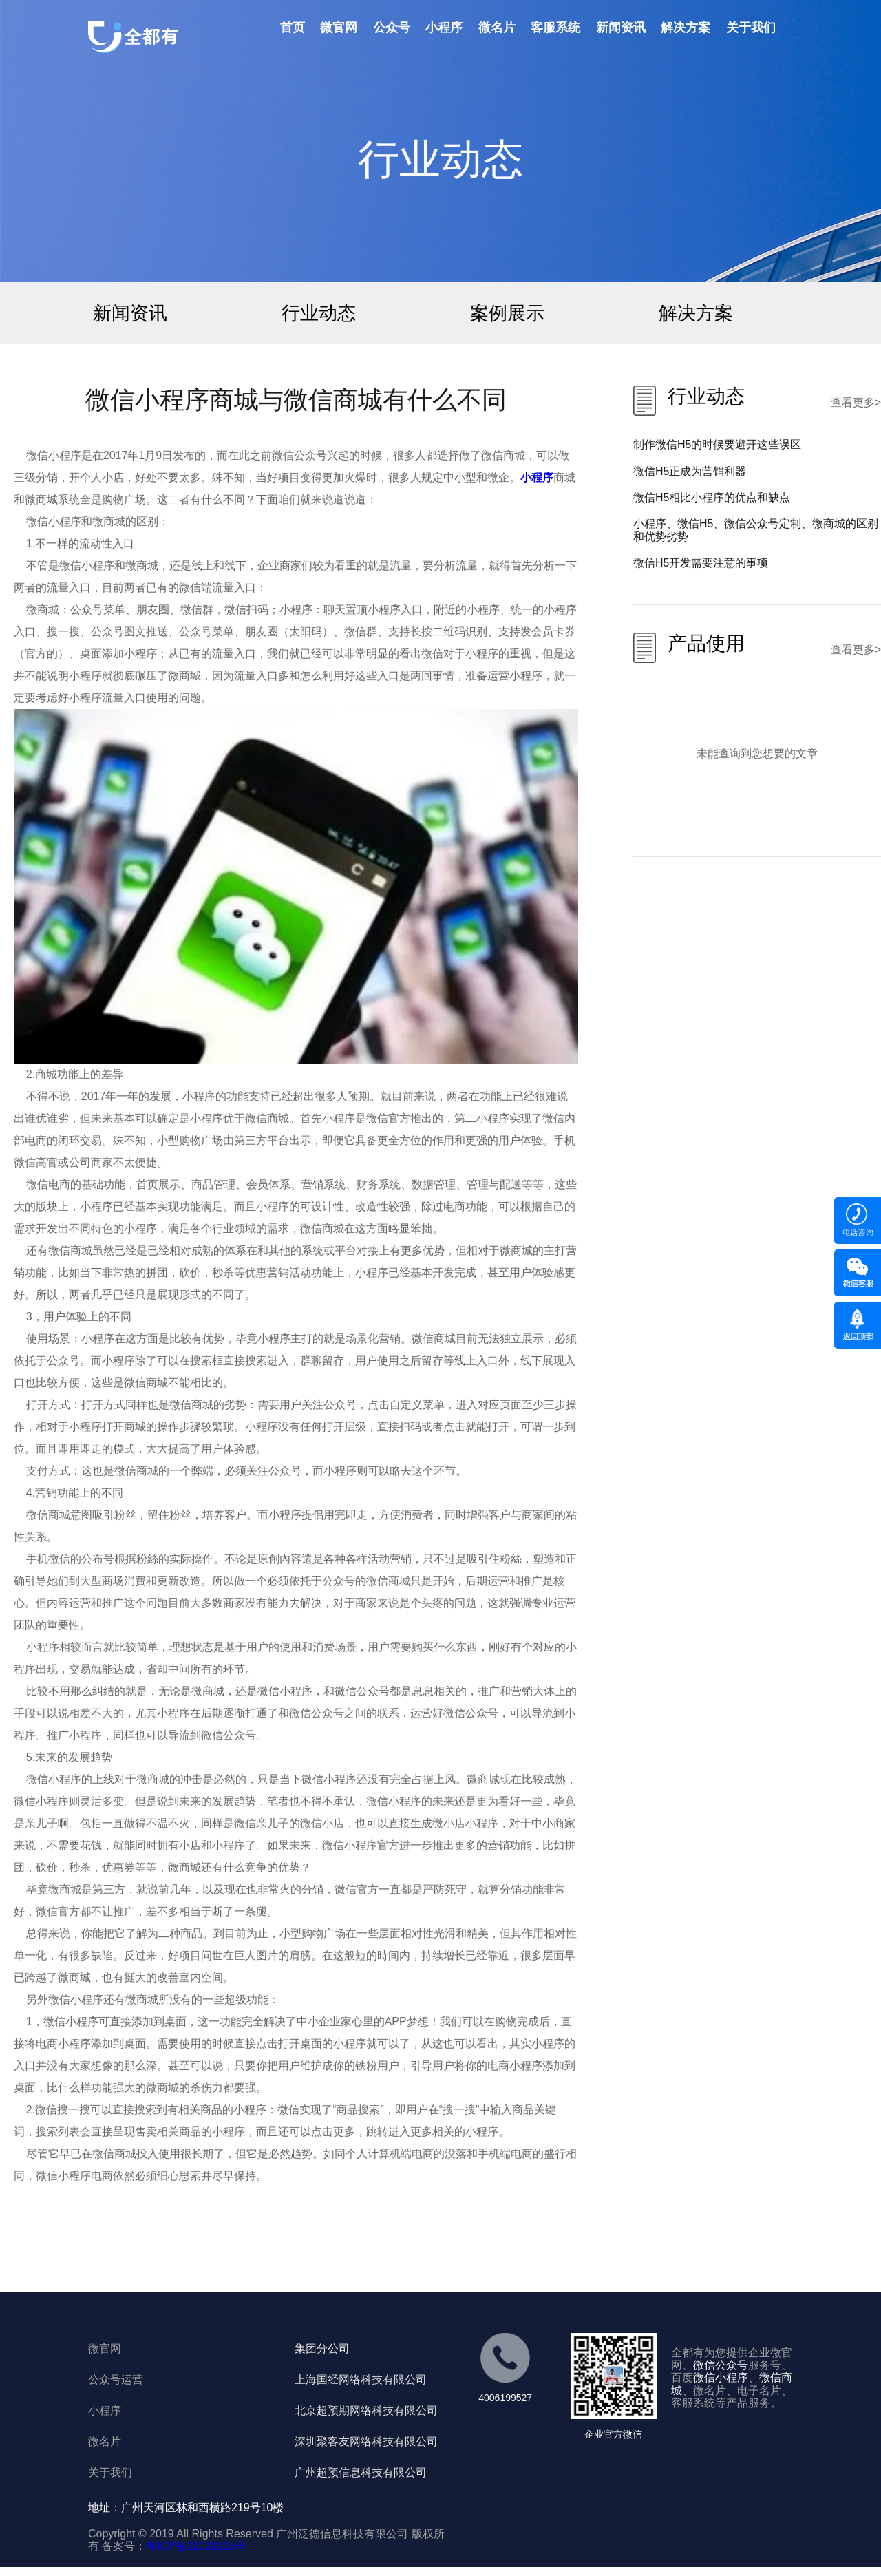 The height and width of the screenshot is (2576, 881). Describe the element at coordinates (505, 2397) in the screenshot. I see `4006199527` at that location.